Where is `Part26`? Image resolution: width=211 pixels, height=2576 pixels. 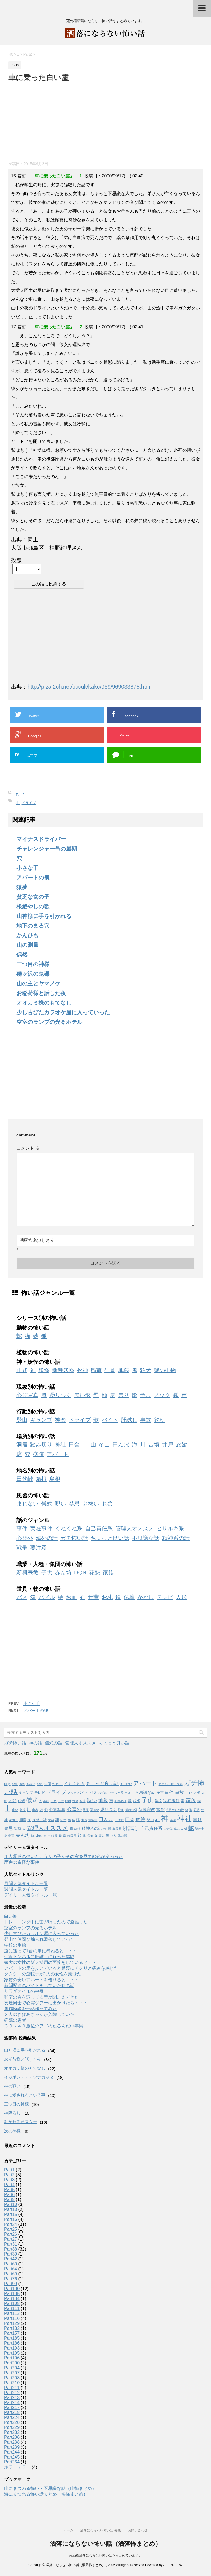
Part26 is located at coordinates (10, 2234).